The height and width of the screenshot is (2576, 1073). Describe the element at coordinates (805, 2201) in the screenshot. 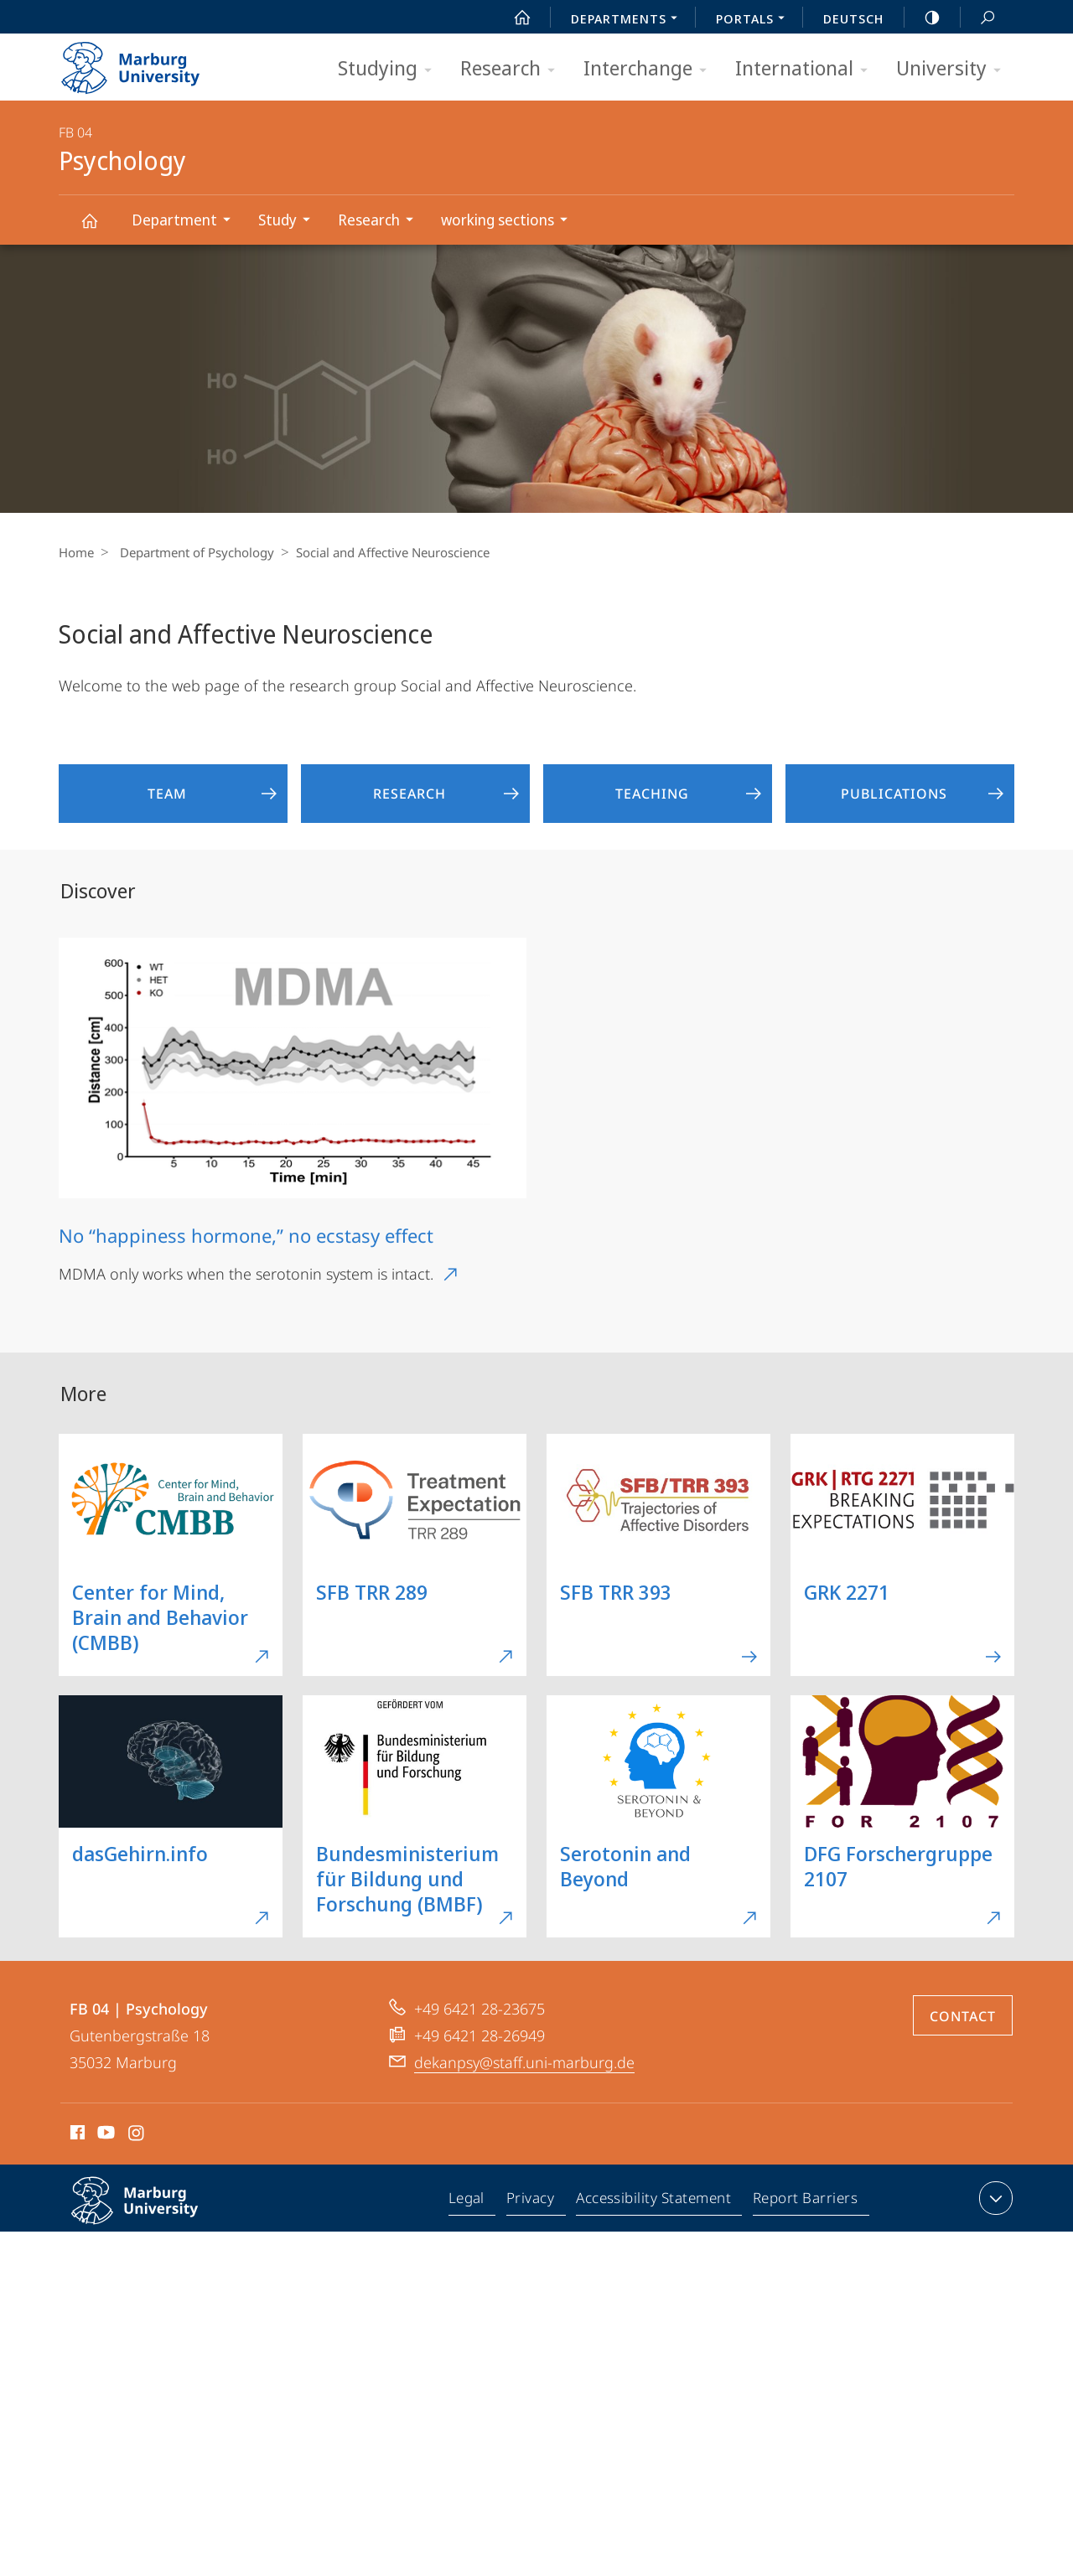

I see `Report Barriers` at that location.